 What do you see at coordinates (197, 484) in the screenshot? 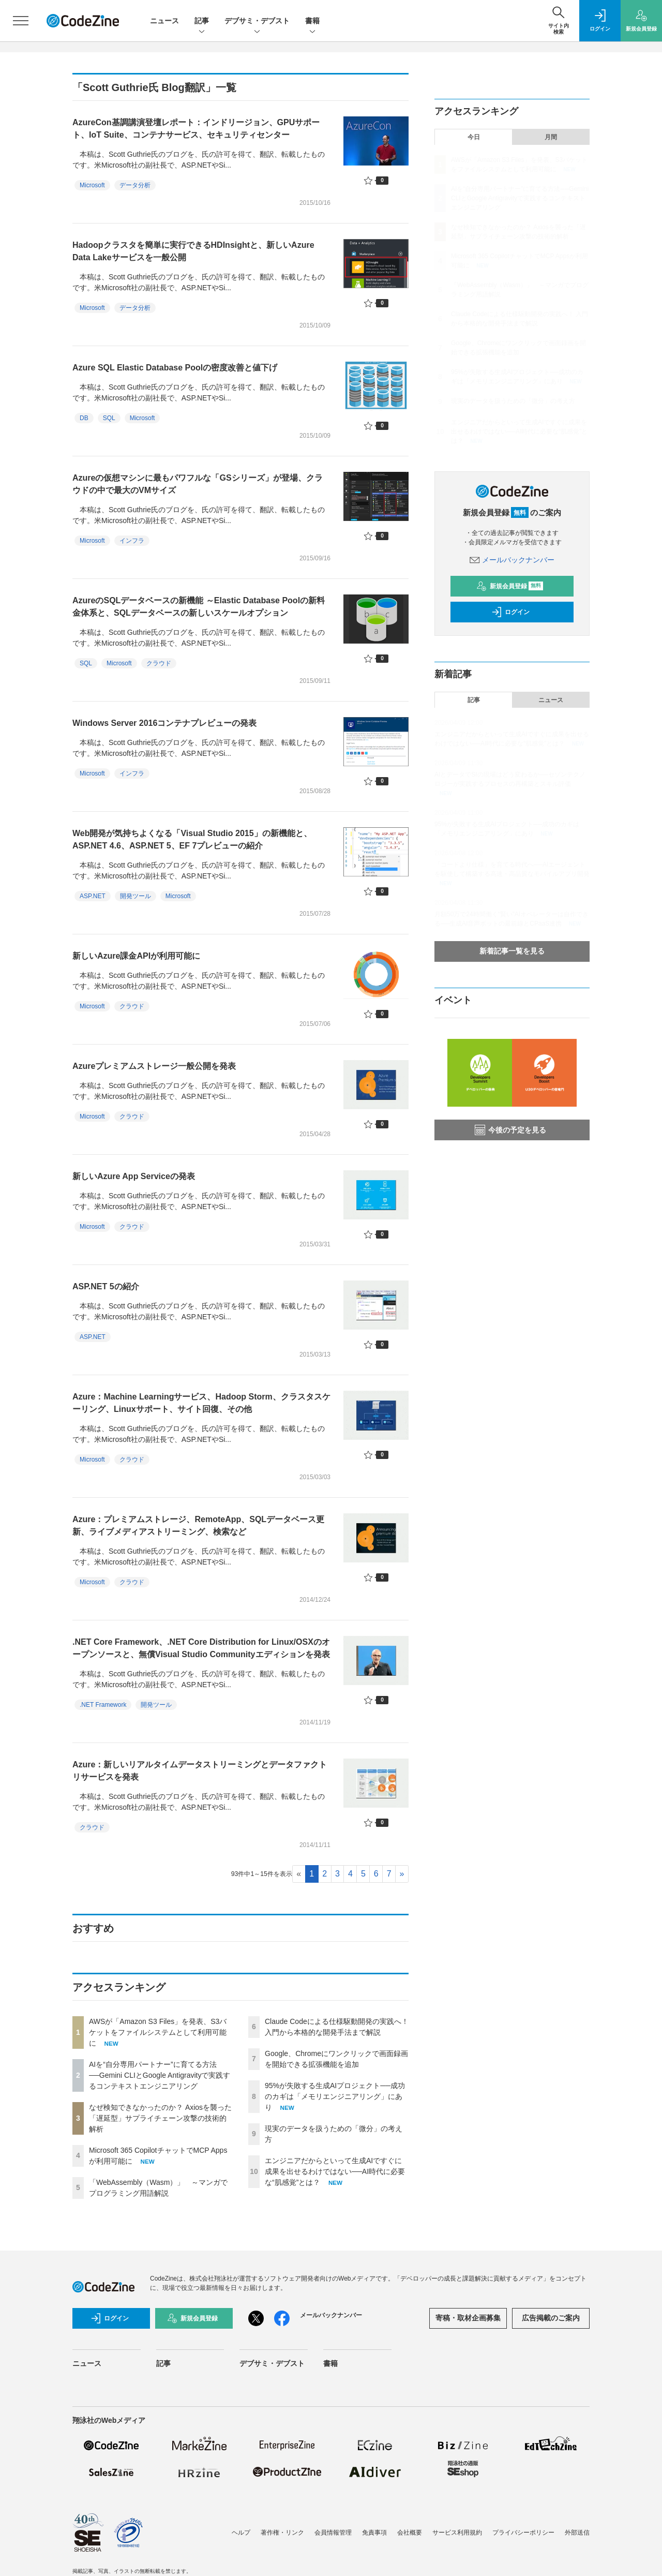
I see `Azureの仮想マシンに最もパワフルな「GSシリーズ」が登場、クラウドの中で最大のVMサイズ` at bounding box center [197, 484].